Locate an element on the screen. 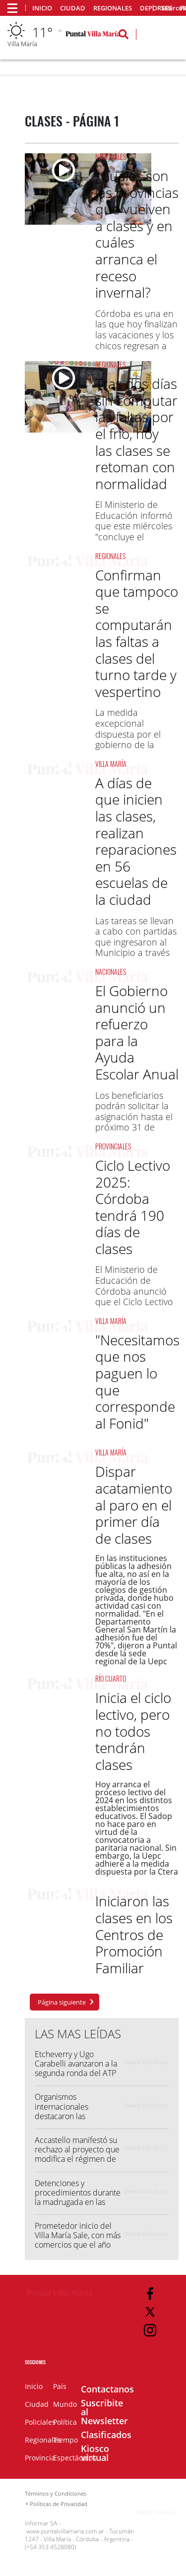  El Gobierno anunció un refuerzo para la Ayuda Escolar Anual is located at coordinates (137, 1032).